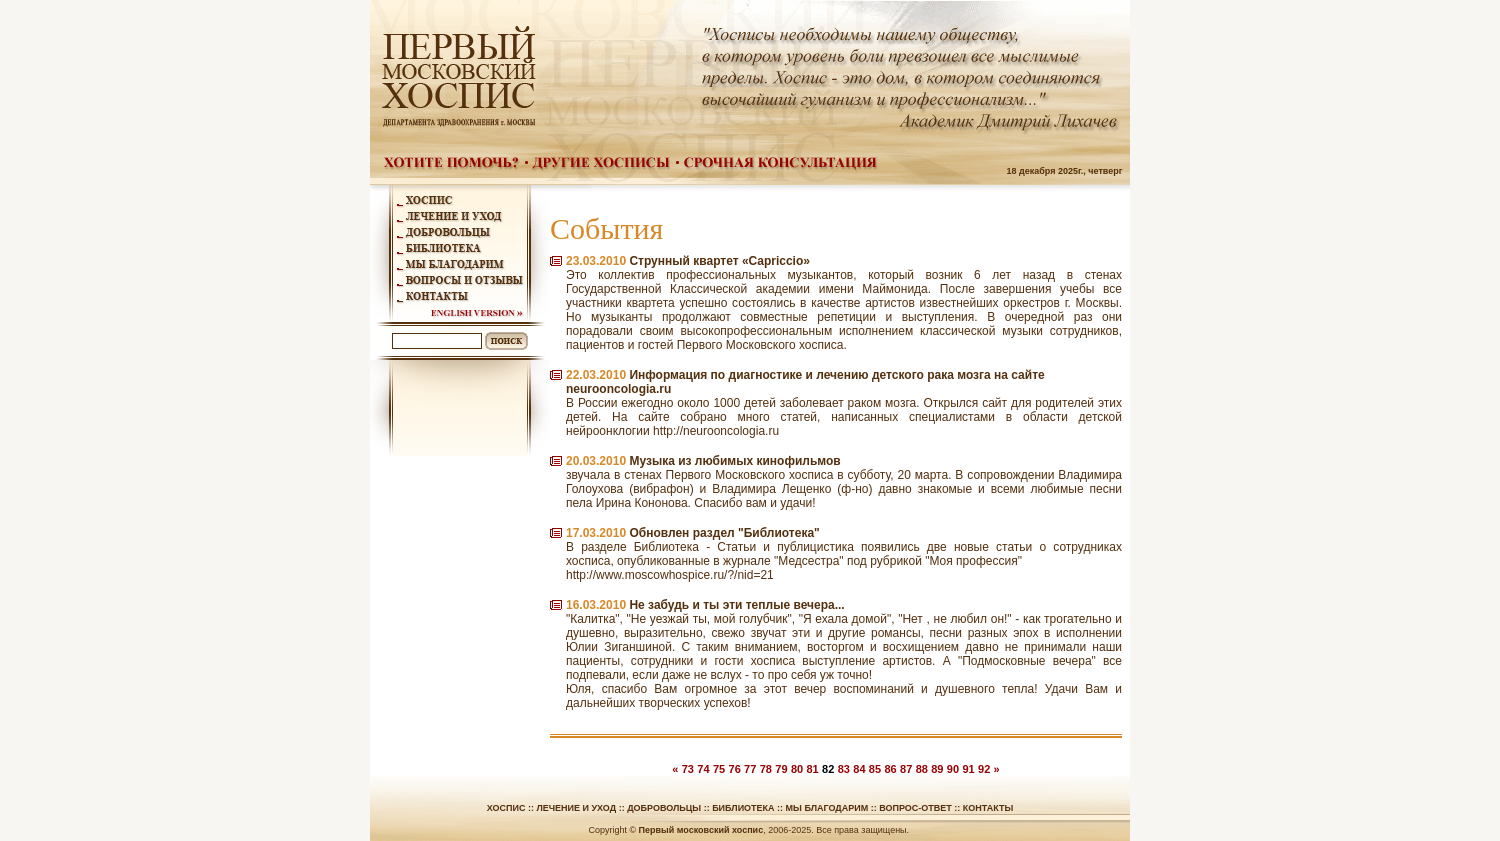 The height and width of the screenshot is (841, 1500). Describe the element at coordinates (735, 769) in the screenshot. I see `76` at that location.